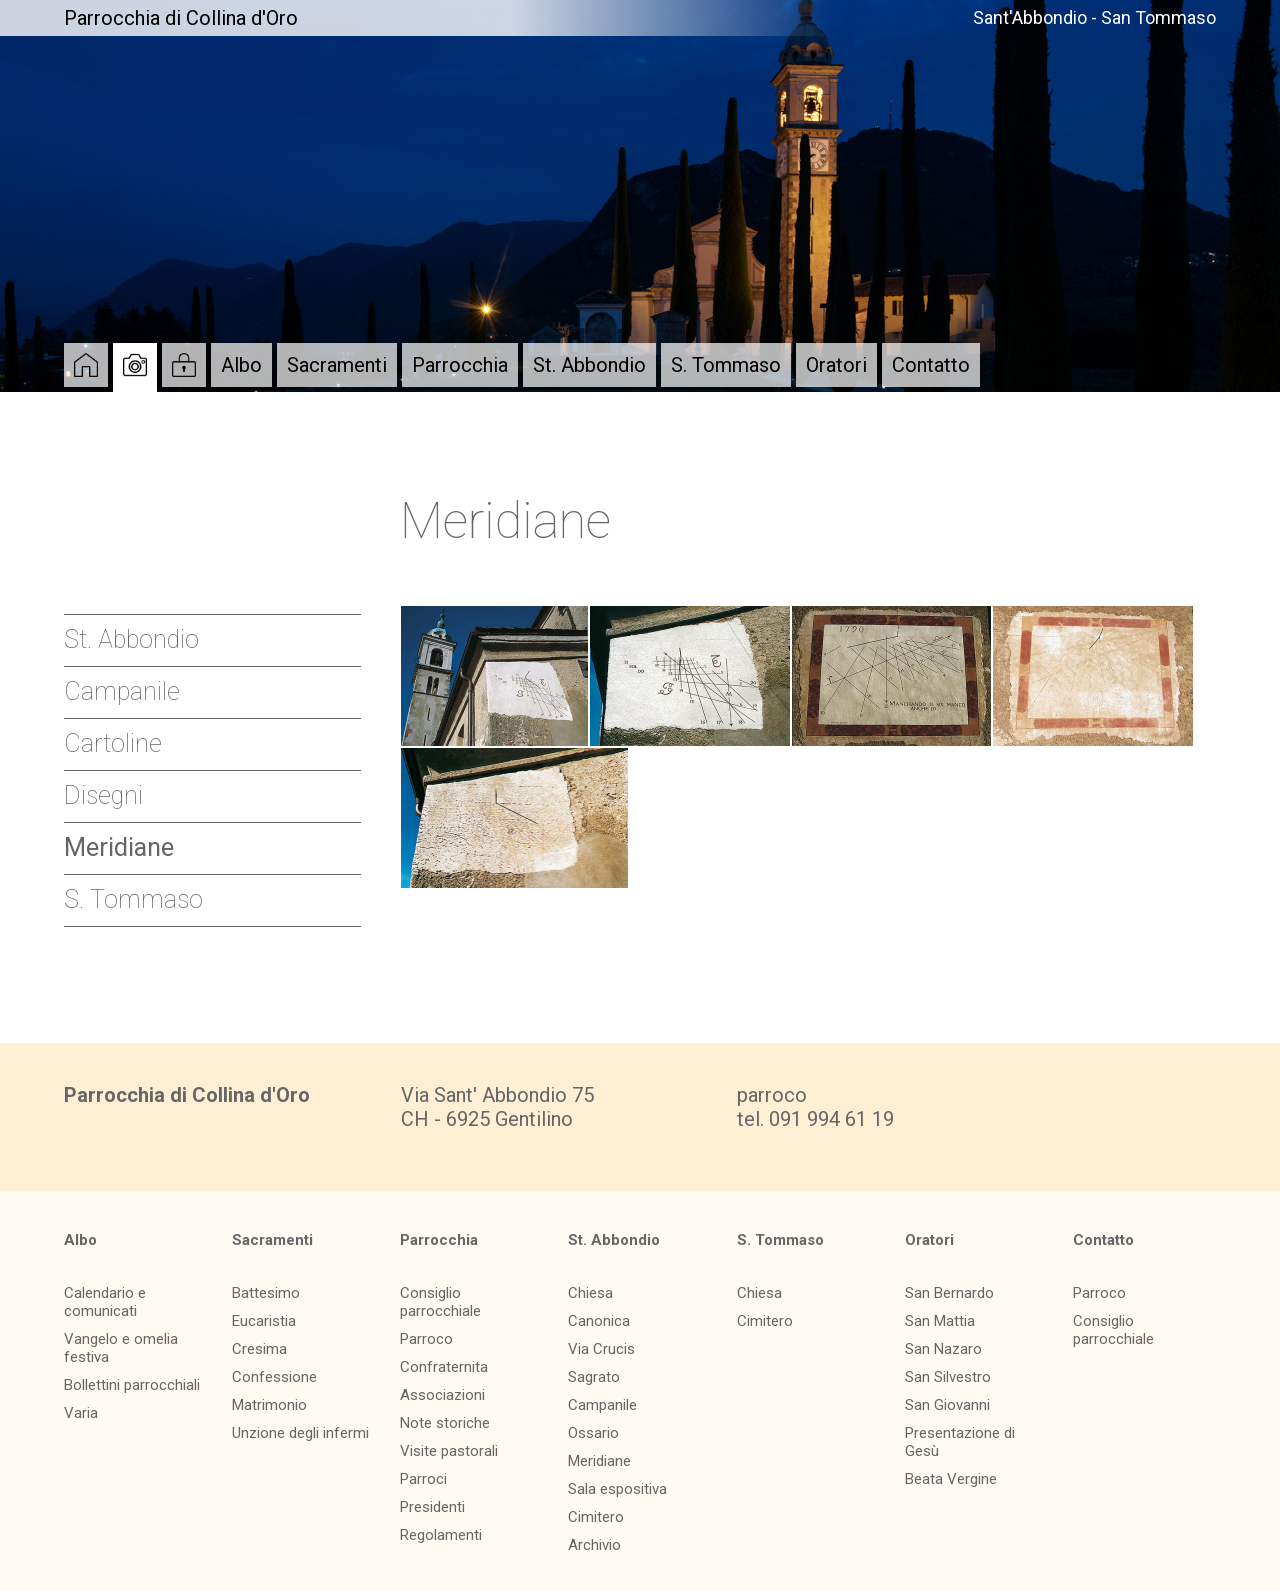  I want to click on Consiglio parrocchiale, so click(440, 1302).